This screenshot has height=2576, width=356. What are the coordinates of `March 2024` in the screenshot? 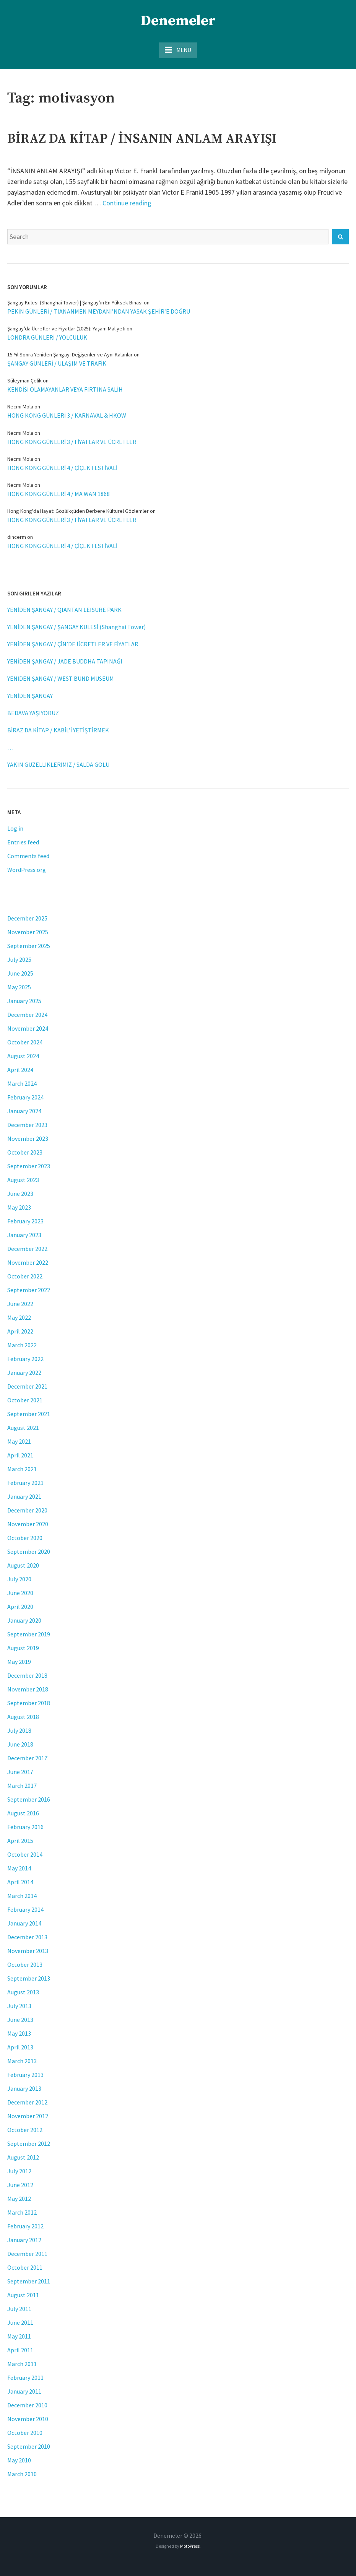 It's located at (22, 1083).